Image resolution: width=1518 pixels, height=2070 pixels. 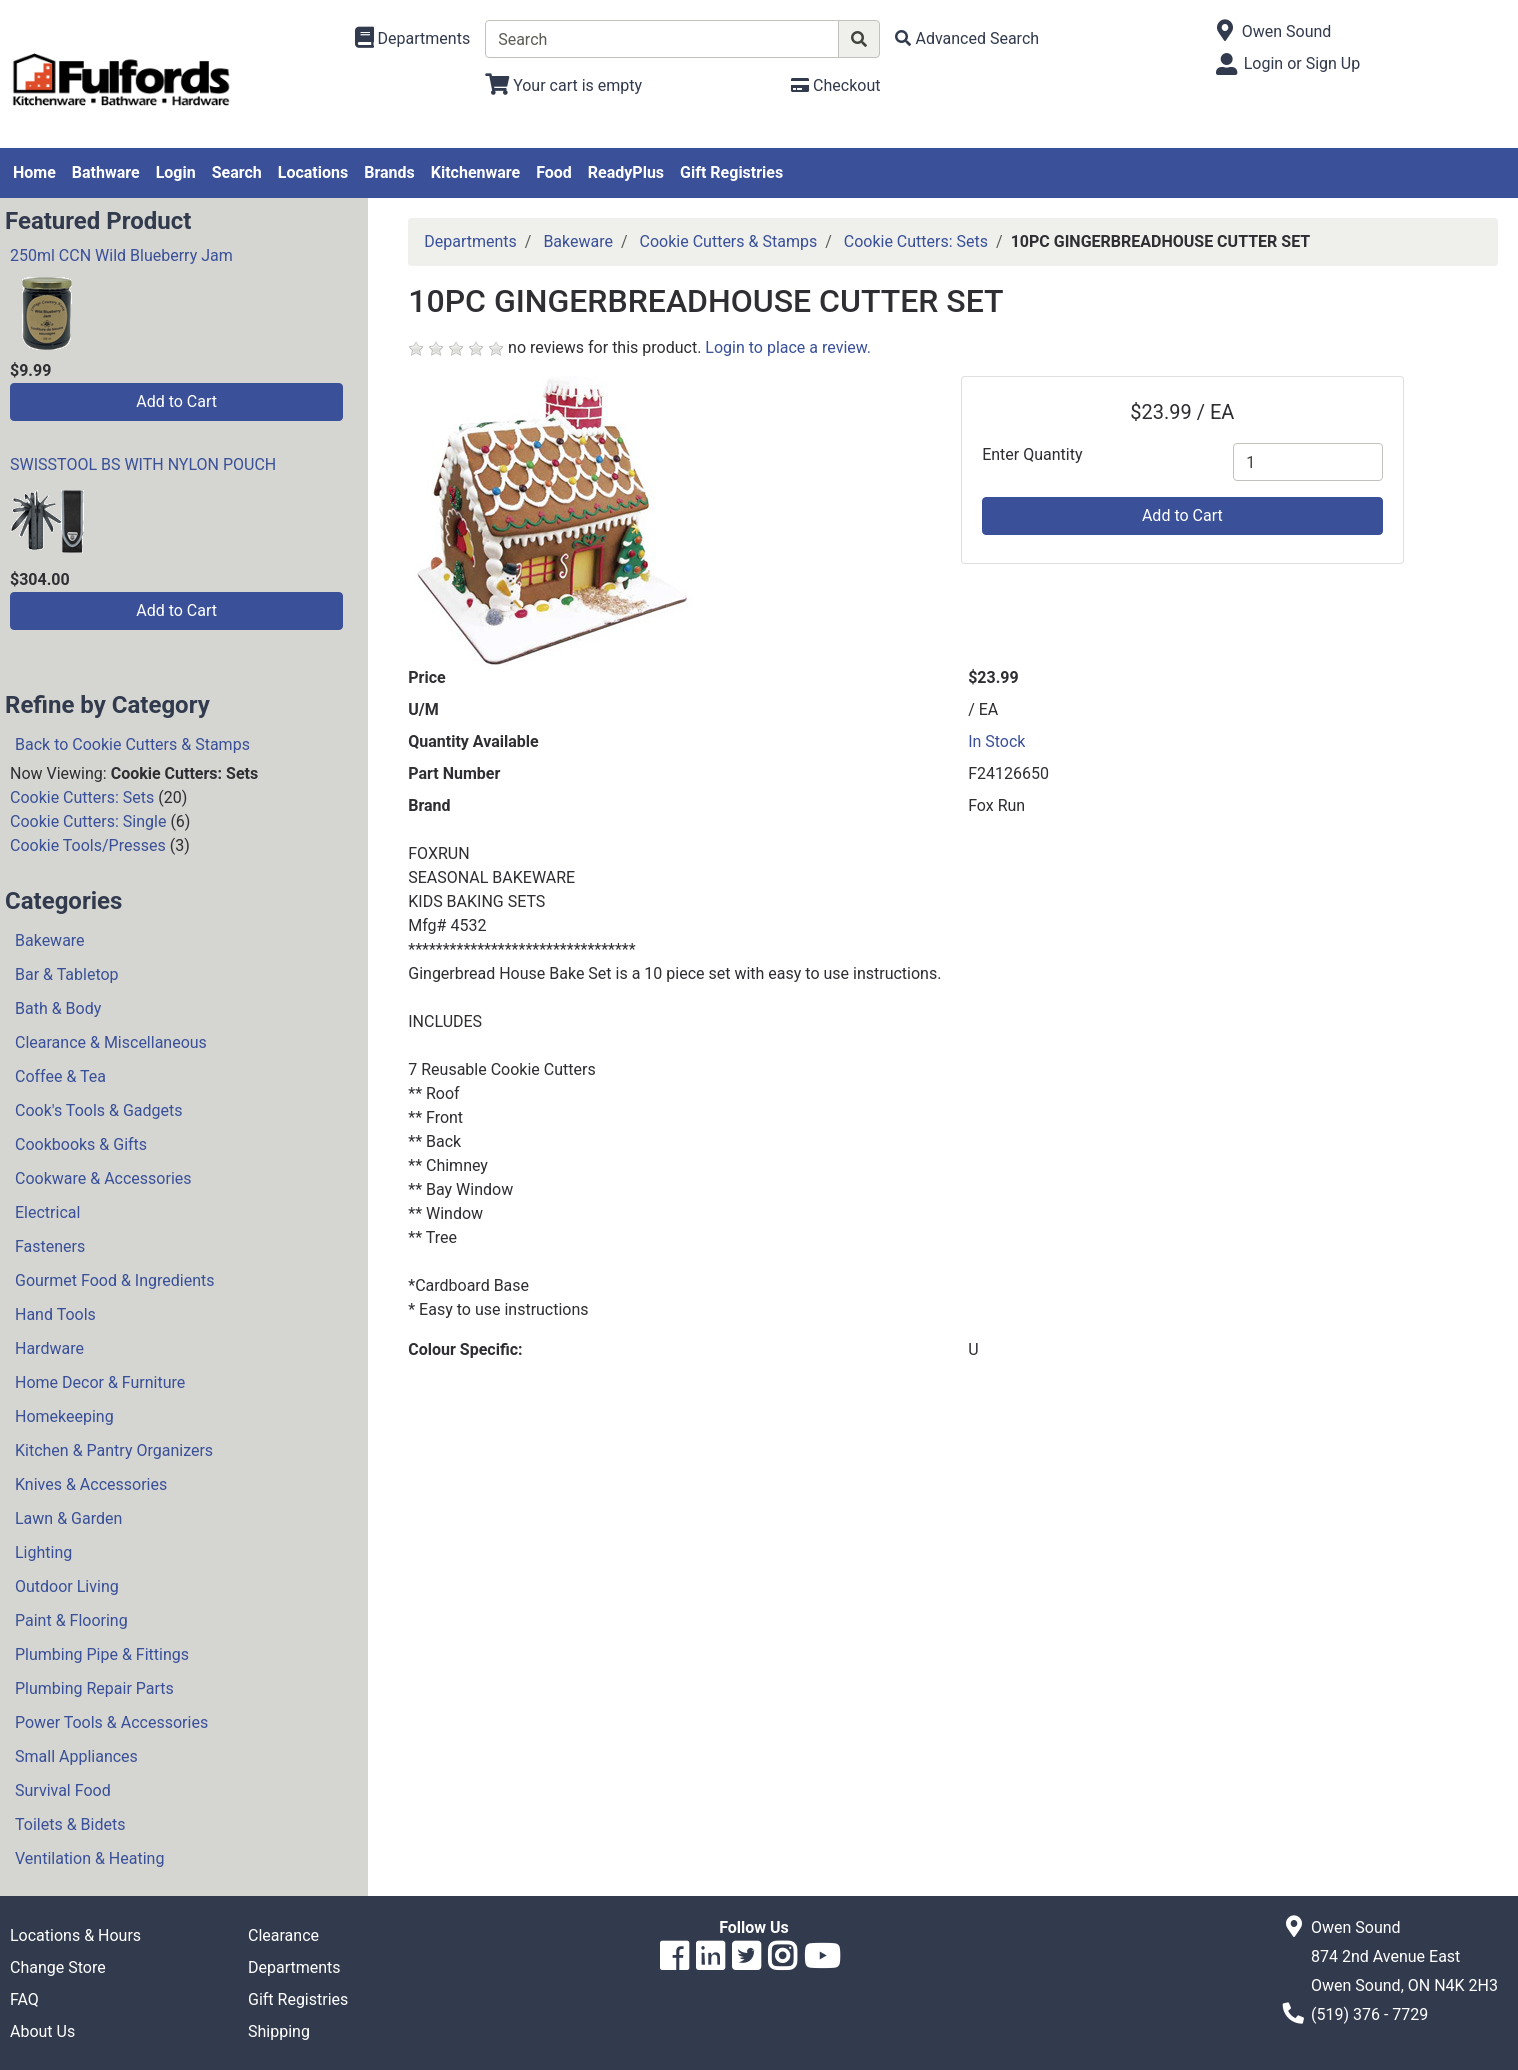 What do you see at coordinates (111, 1722) in the screenshot?
I see `Power Tools & Accessories` at bounding box center [111, 1722].